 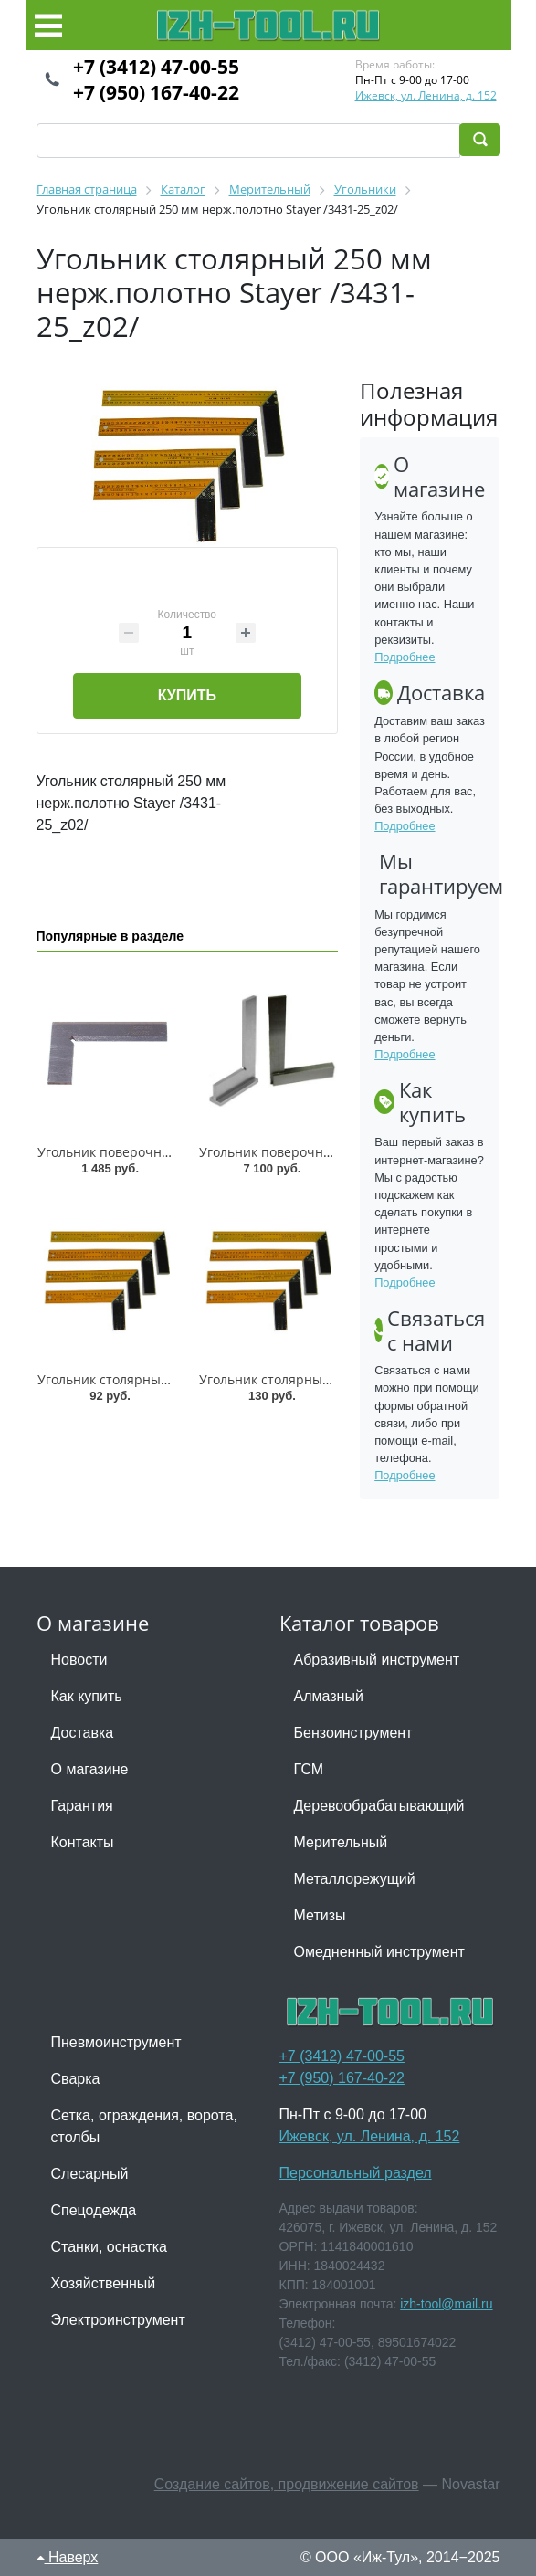 I want to click on Хозяйственный, so click(x=103, y=2283).